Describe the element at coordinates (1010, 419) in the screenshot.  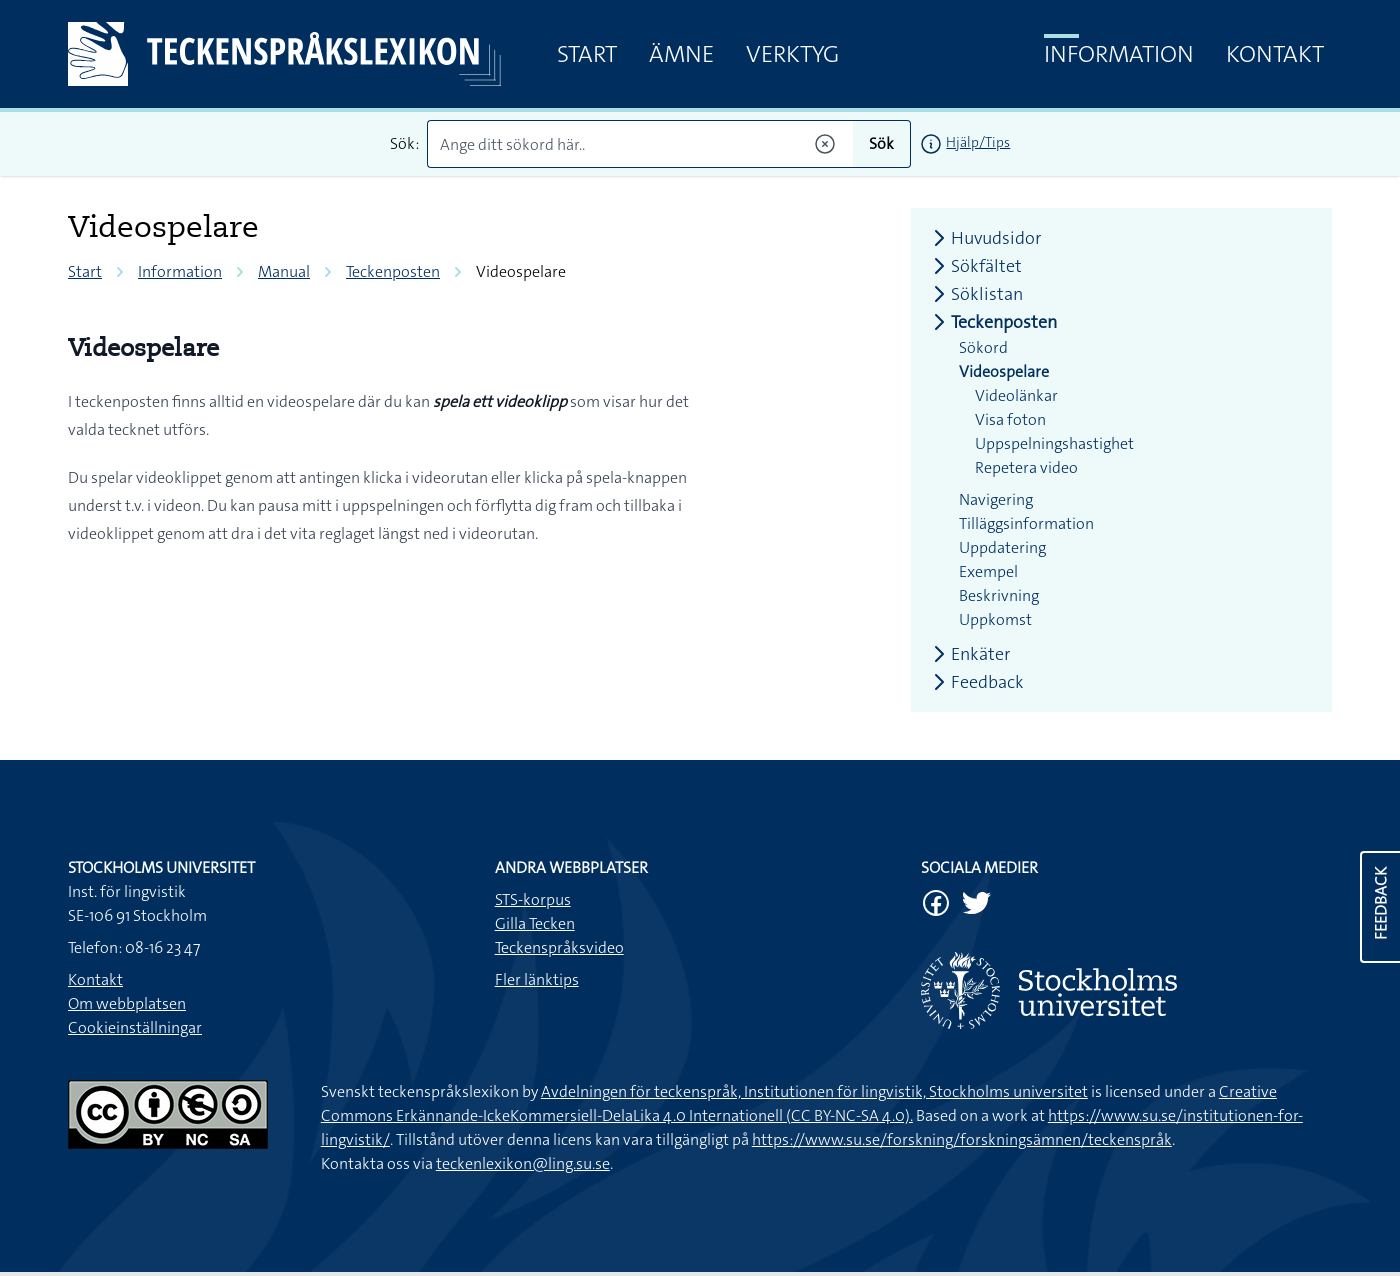
I see `Visa foton` at that location.